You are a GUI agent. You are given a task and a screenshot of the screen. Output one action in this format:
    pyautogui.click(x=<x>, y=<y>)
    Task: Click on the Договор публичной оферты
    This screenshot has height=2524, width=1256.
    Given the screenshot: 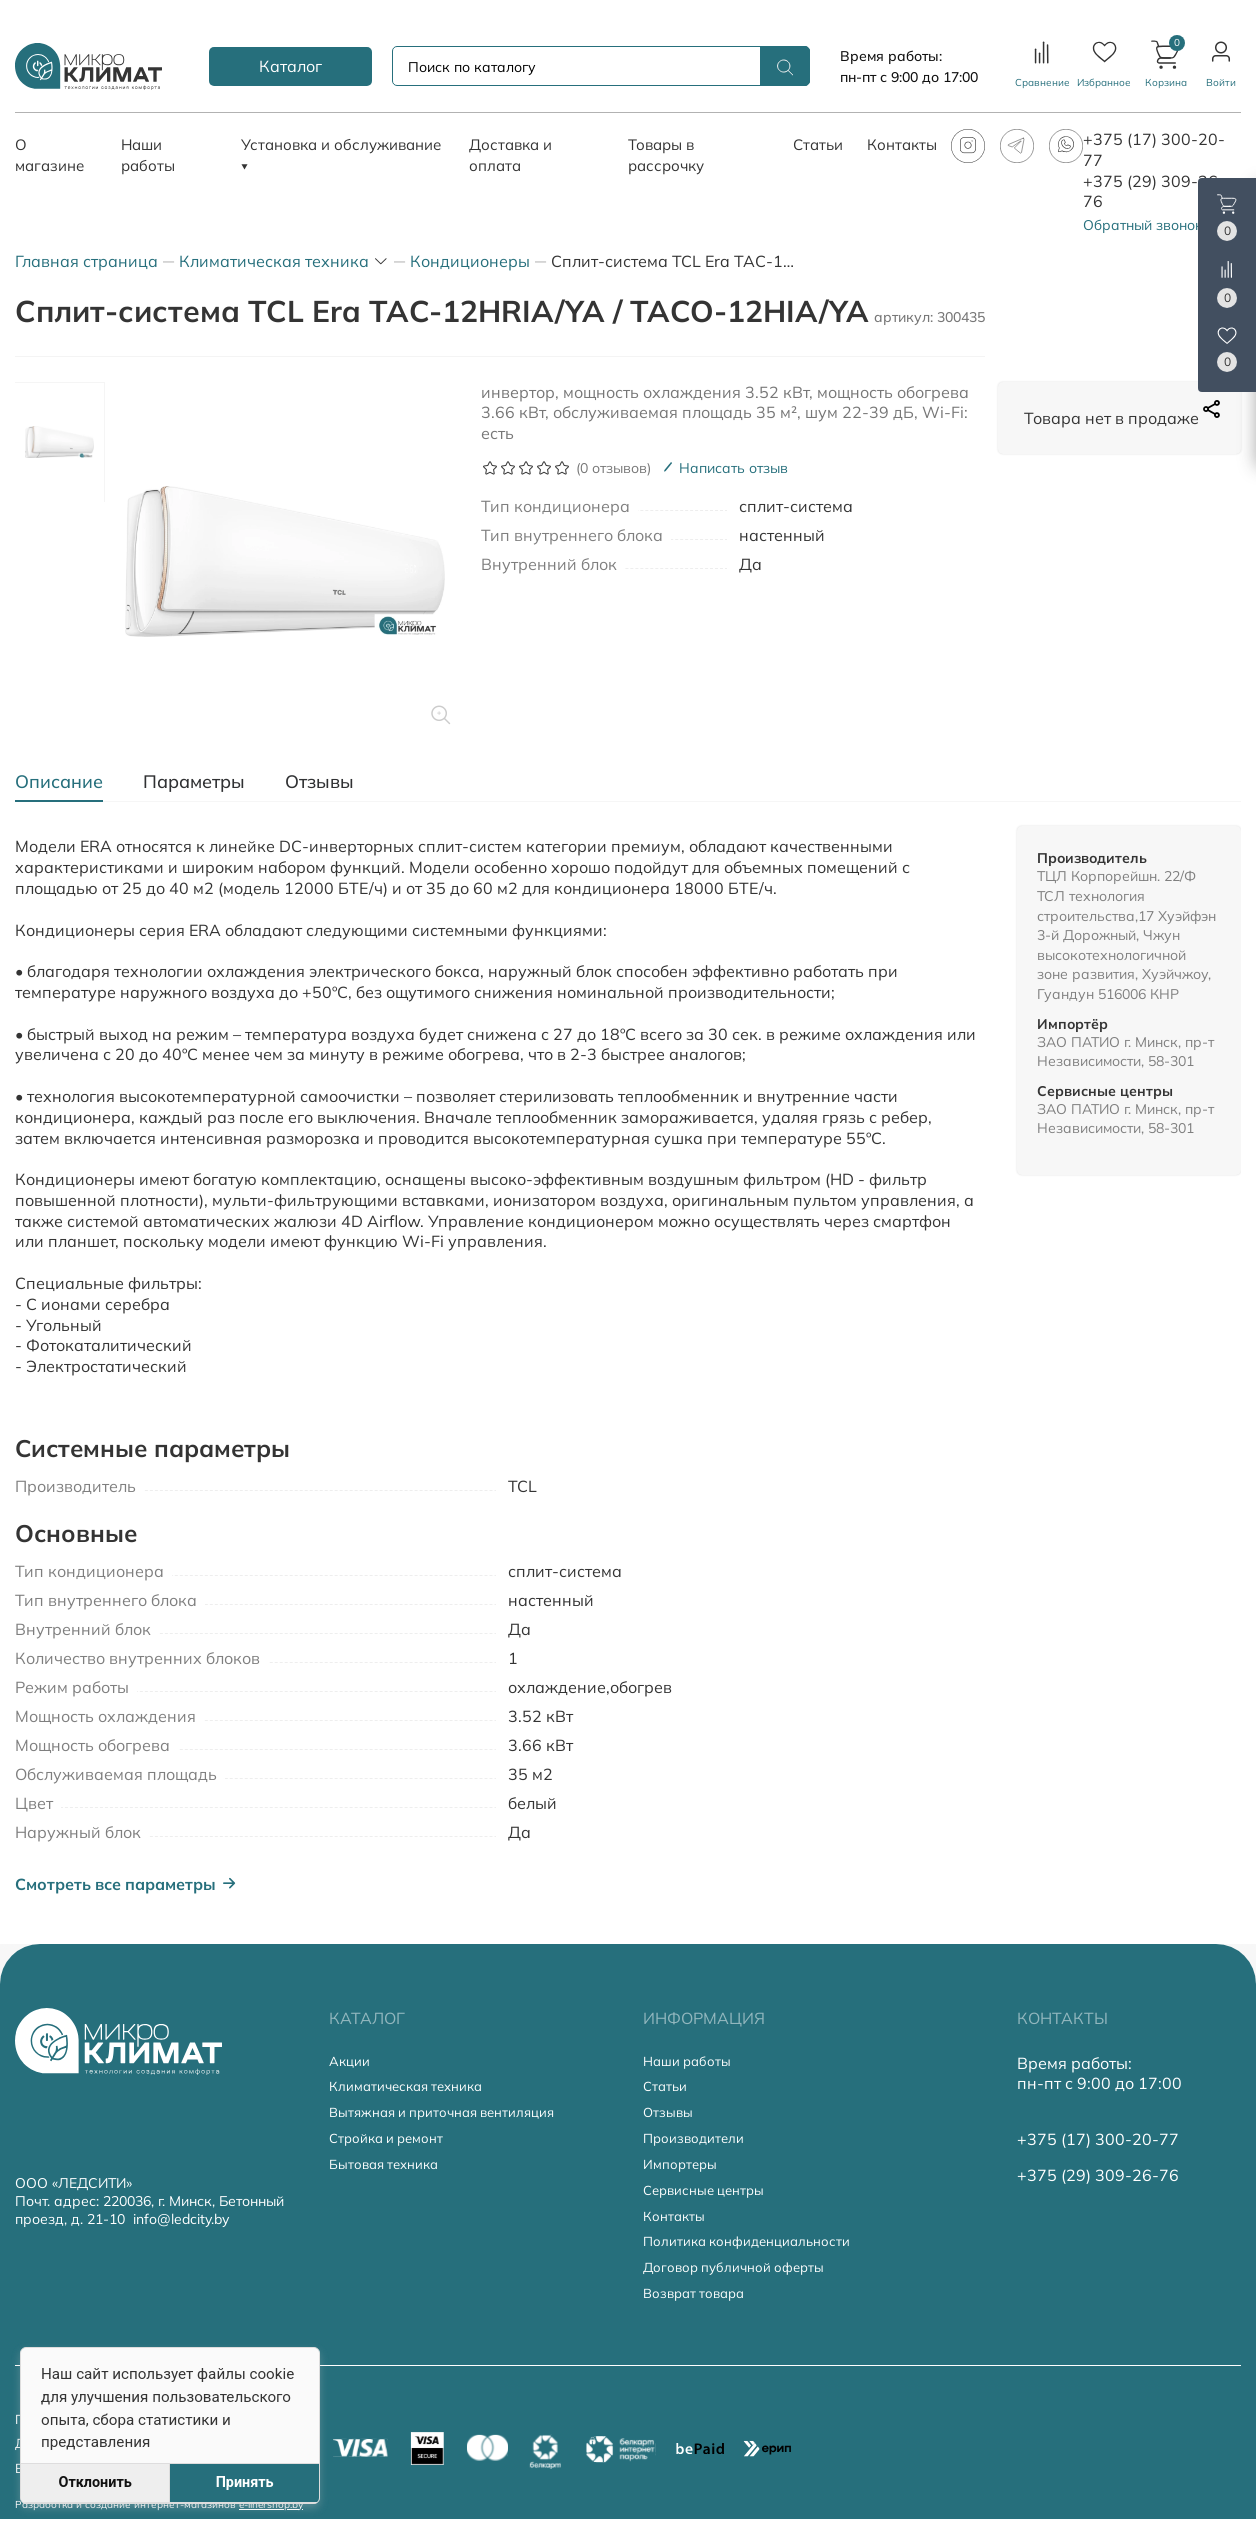 What is the action you would take?
    pyautogui.click(x=738, y=2273)
    